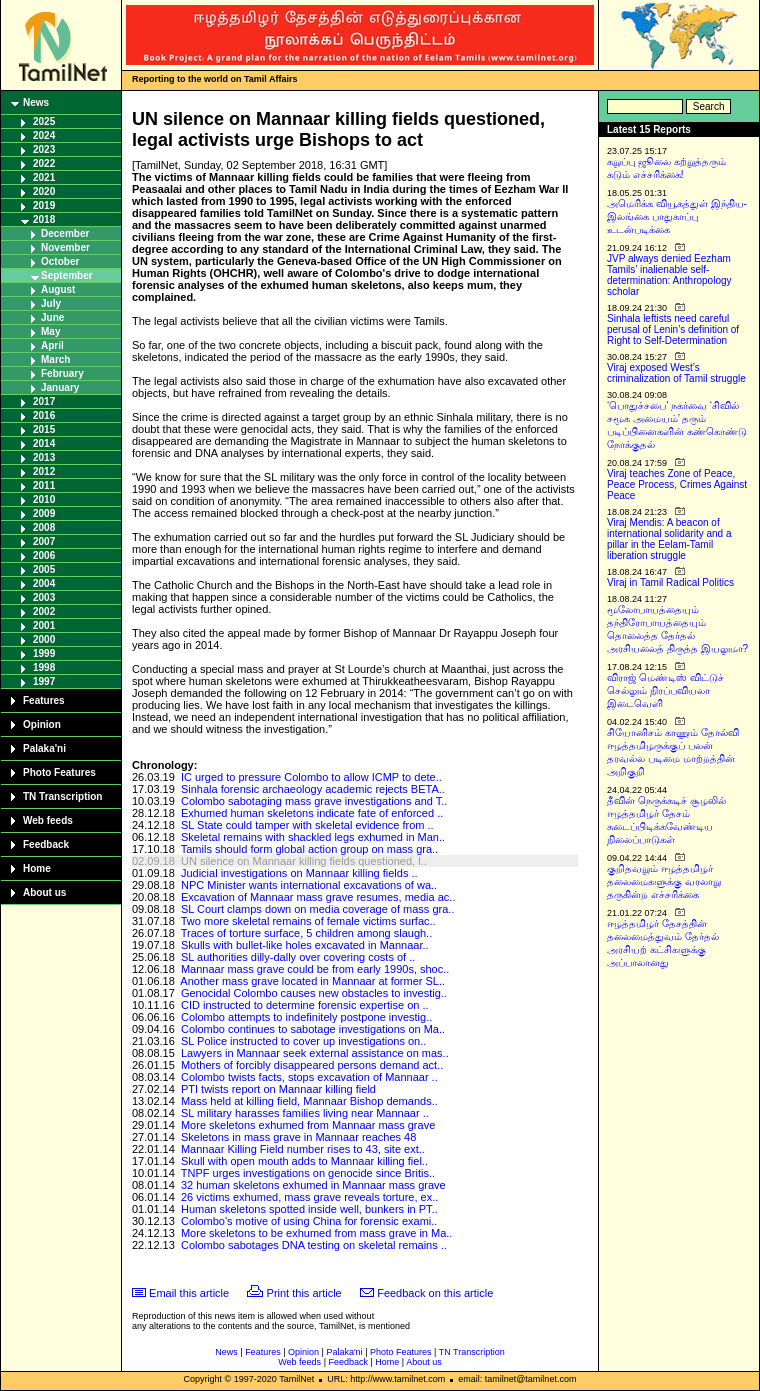 The width and height of the screenshot is (760, 1391). I want to click on Colombo sabotages DNA testing on skeletal remains .., so click(314, 1245).